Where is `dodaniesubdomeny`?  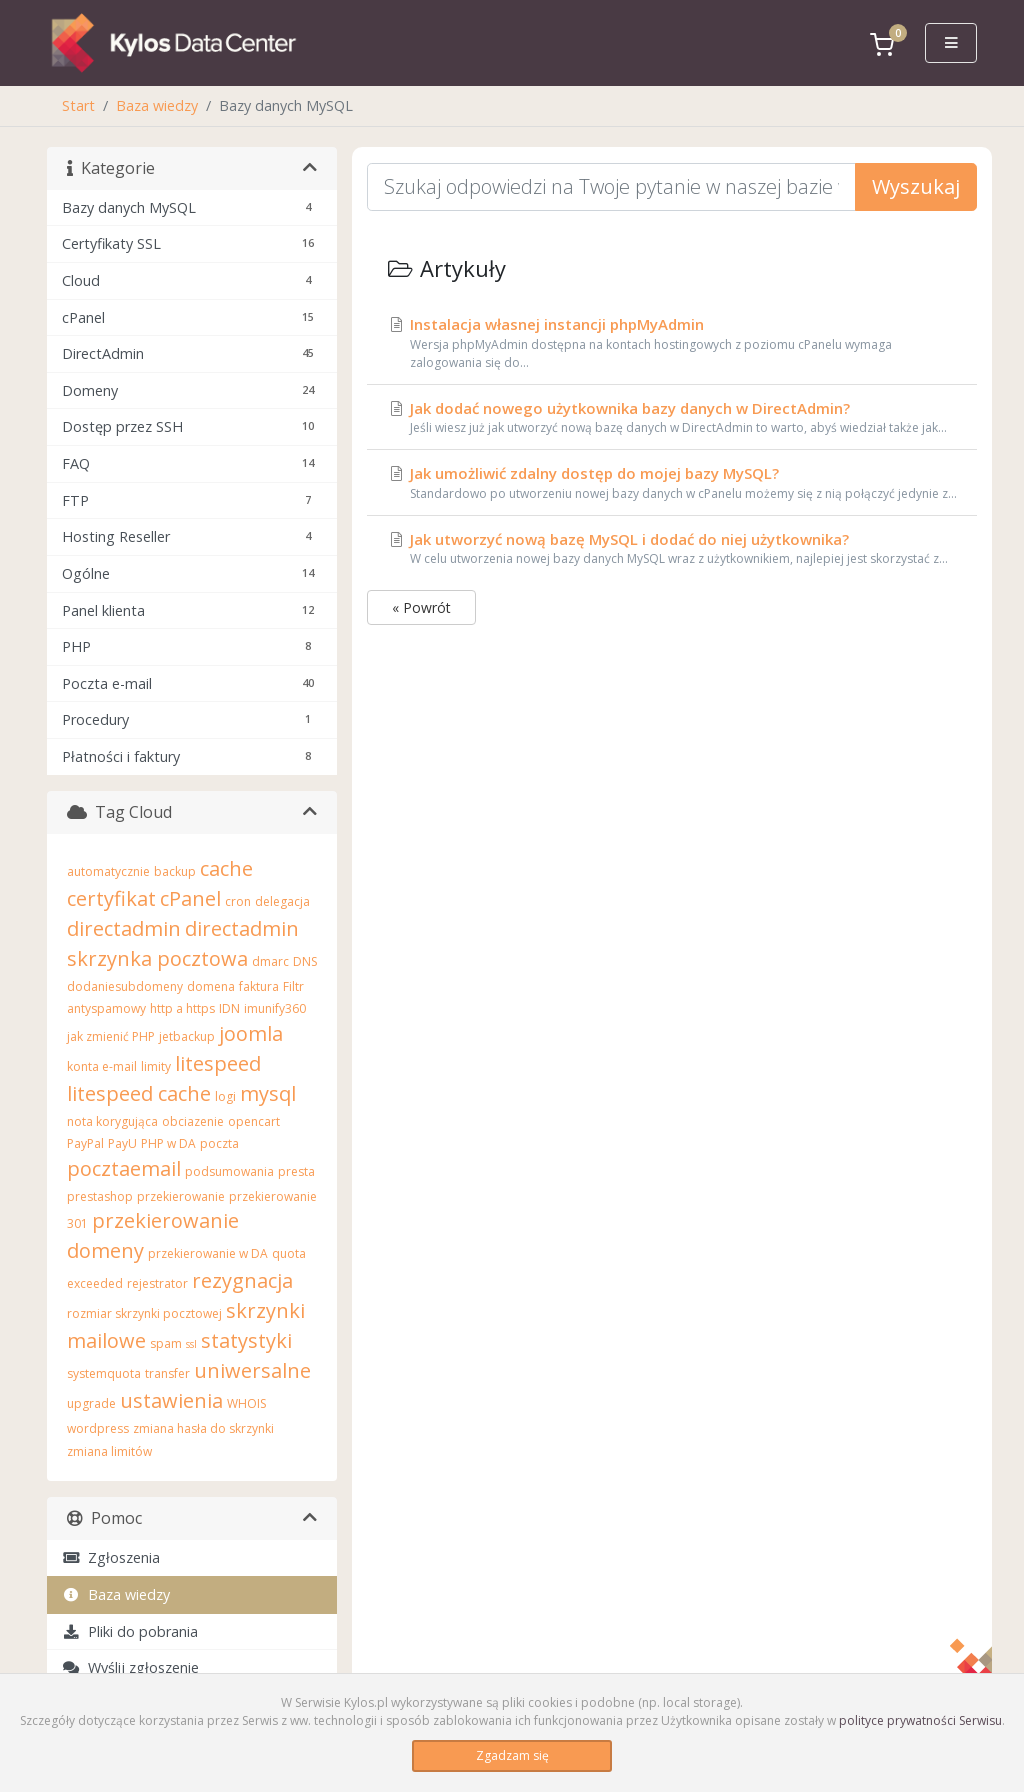 dodaniesubdomeny is located at coordinates (125, 986).